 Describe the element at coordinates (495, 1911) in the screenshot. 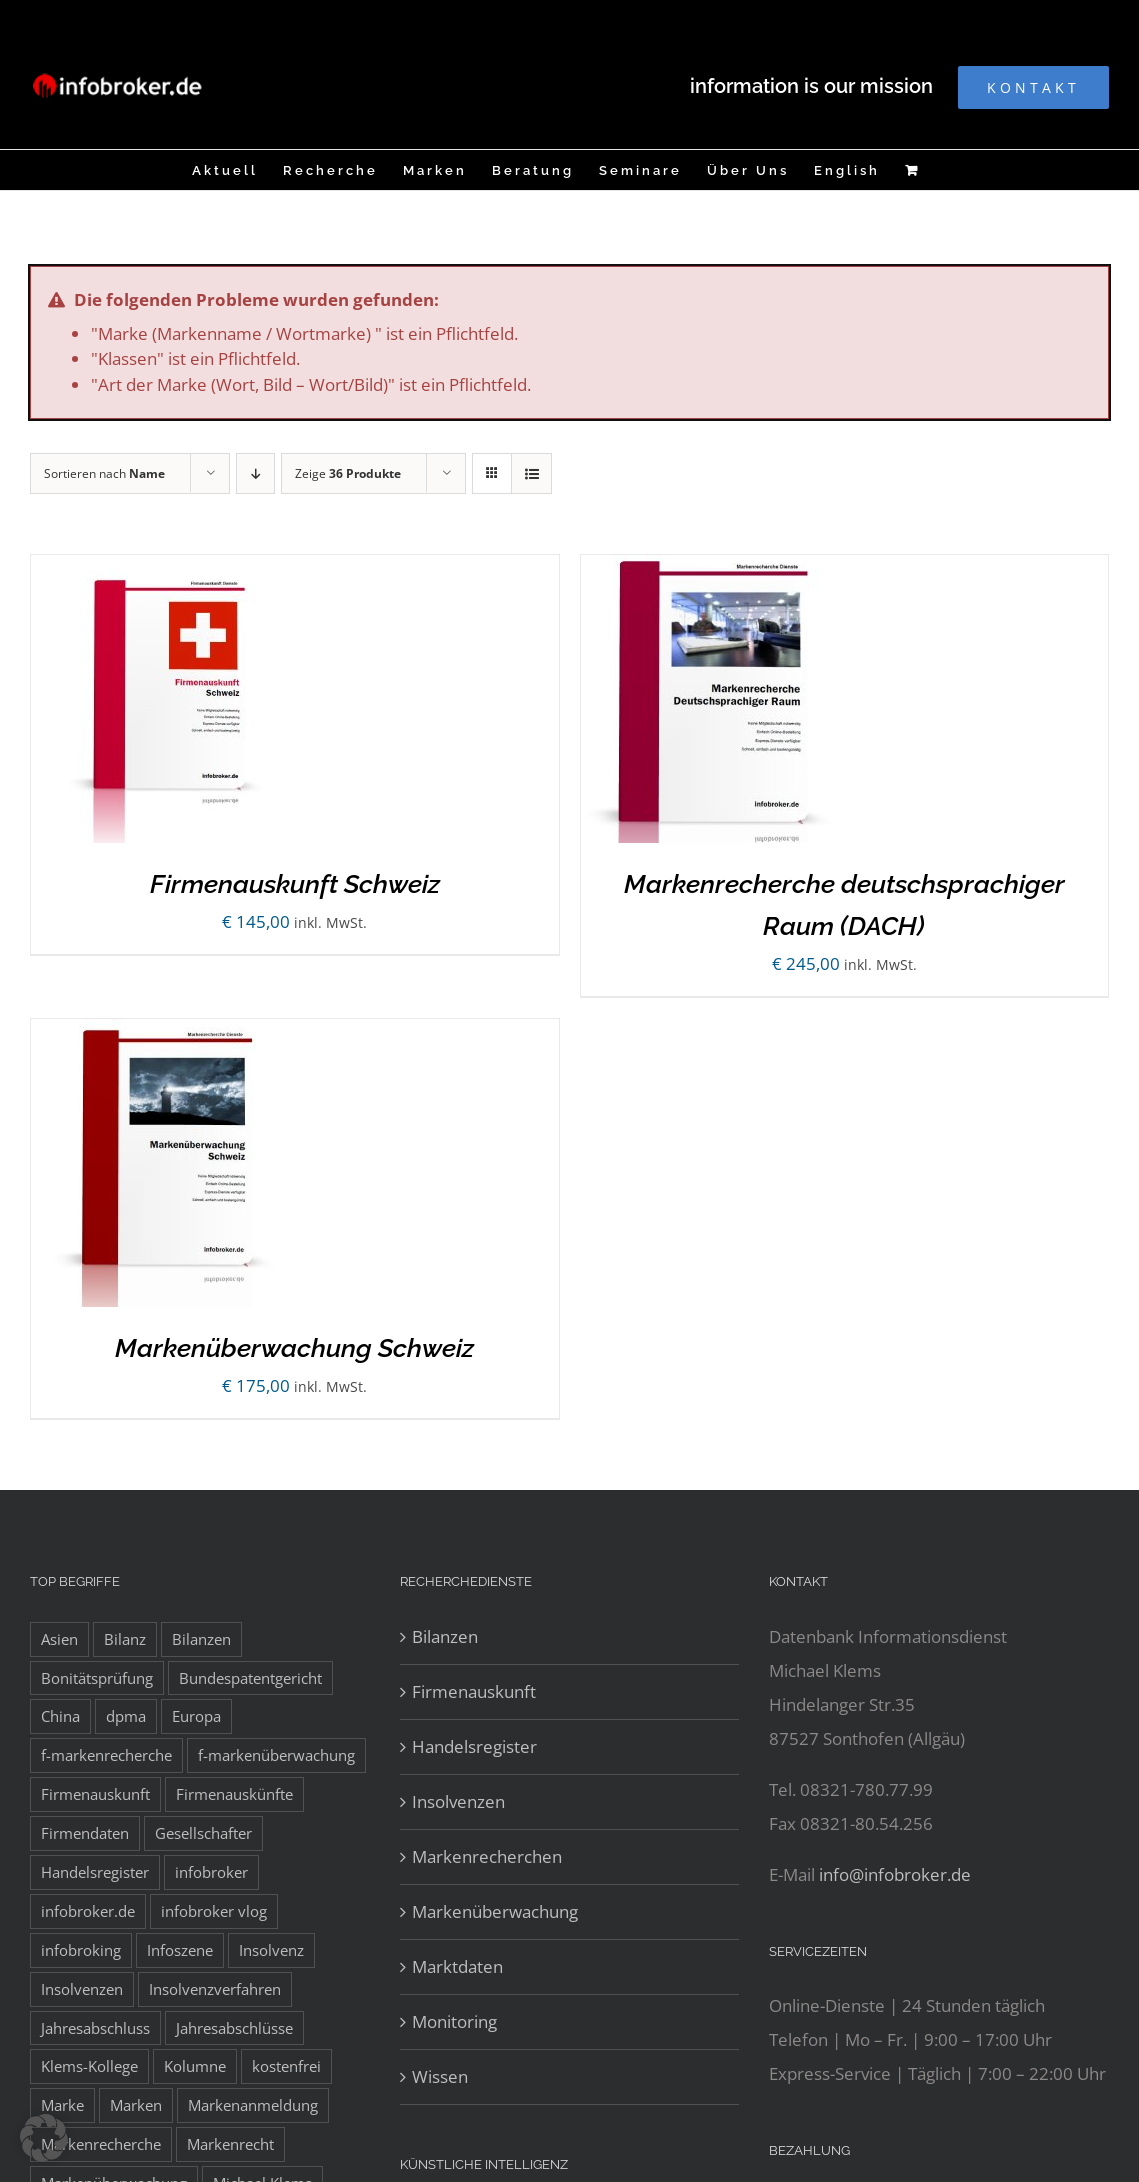

I see `Markenüberwachung` at that location.